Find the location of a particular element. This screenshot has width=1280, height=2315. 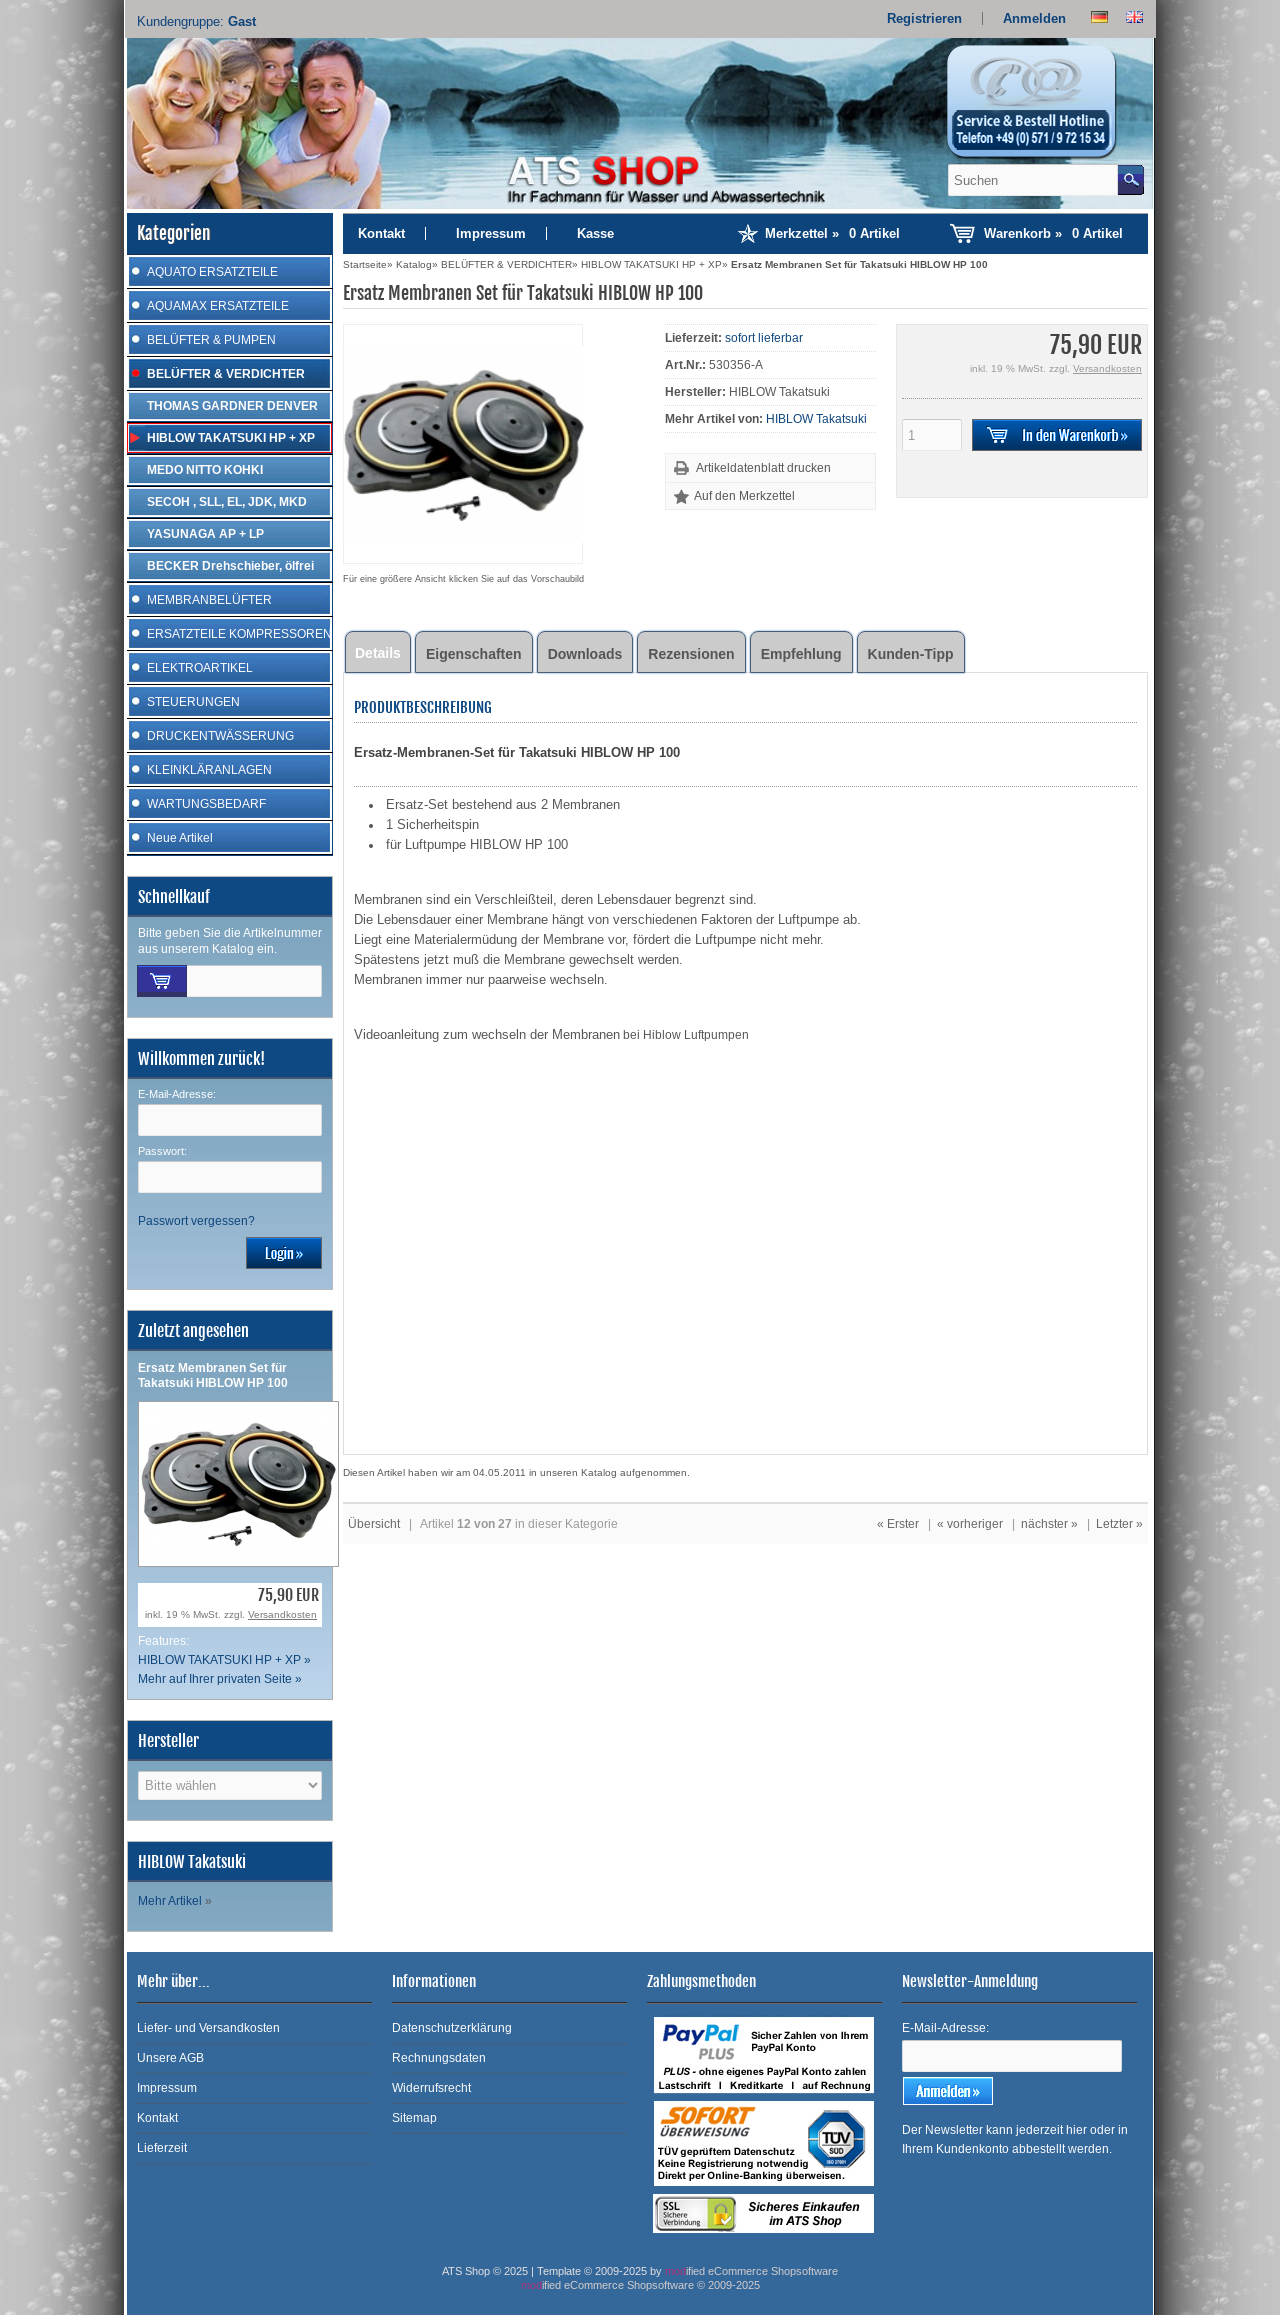

Rechnungsdaten is located at coordinates (439, 2058).